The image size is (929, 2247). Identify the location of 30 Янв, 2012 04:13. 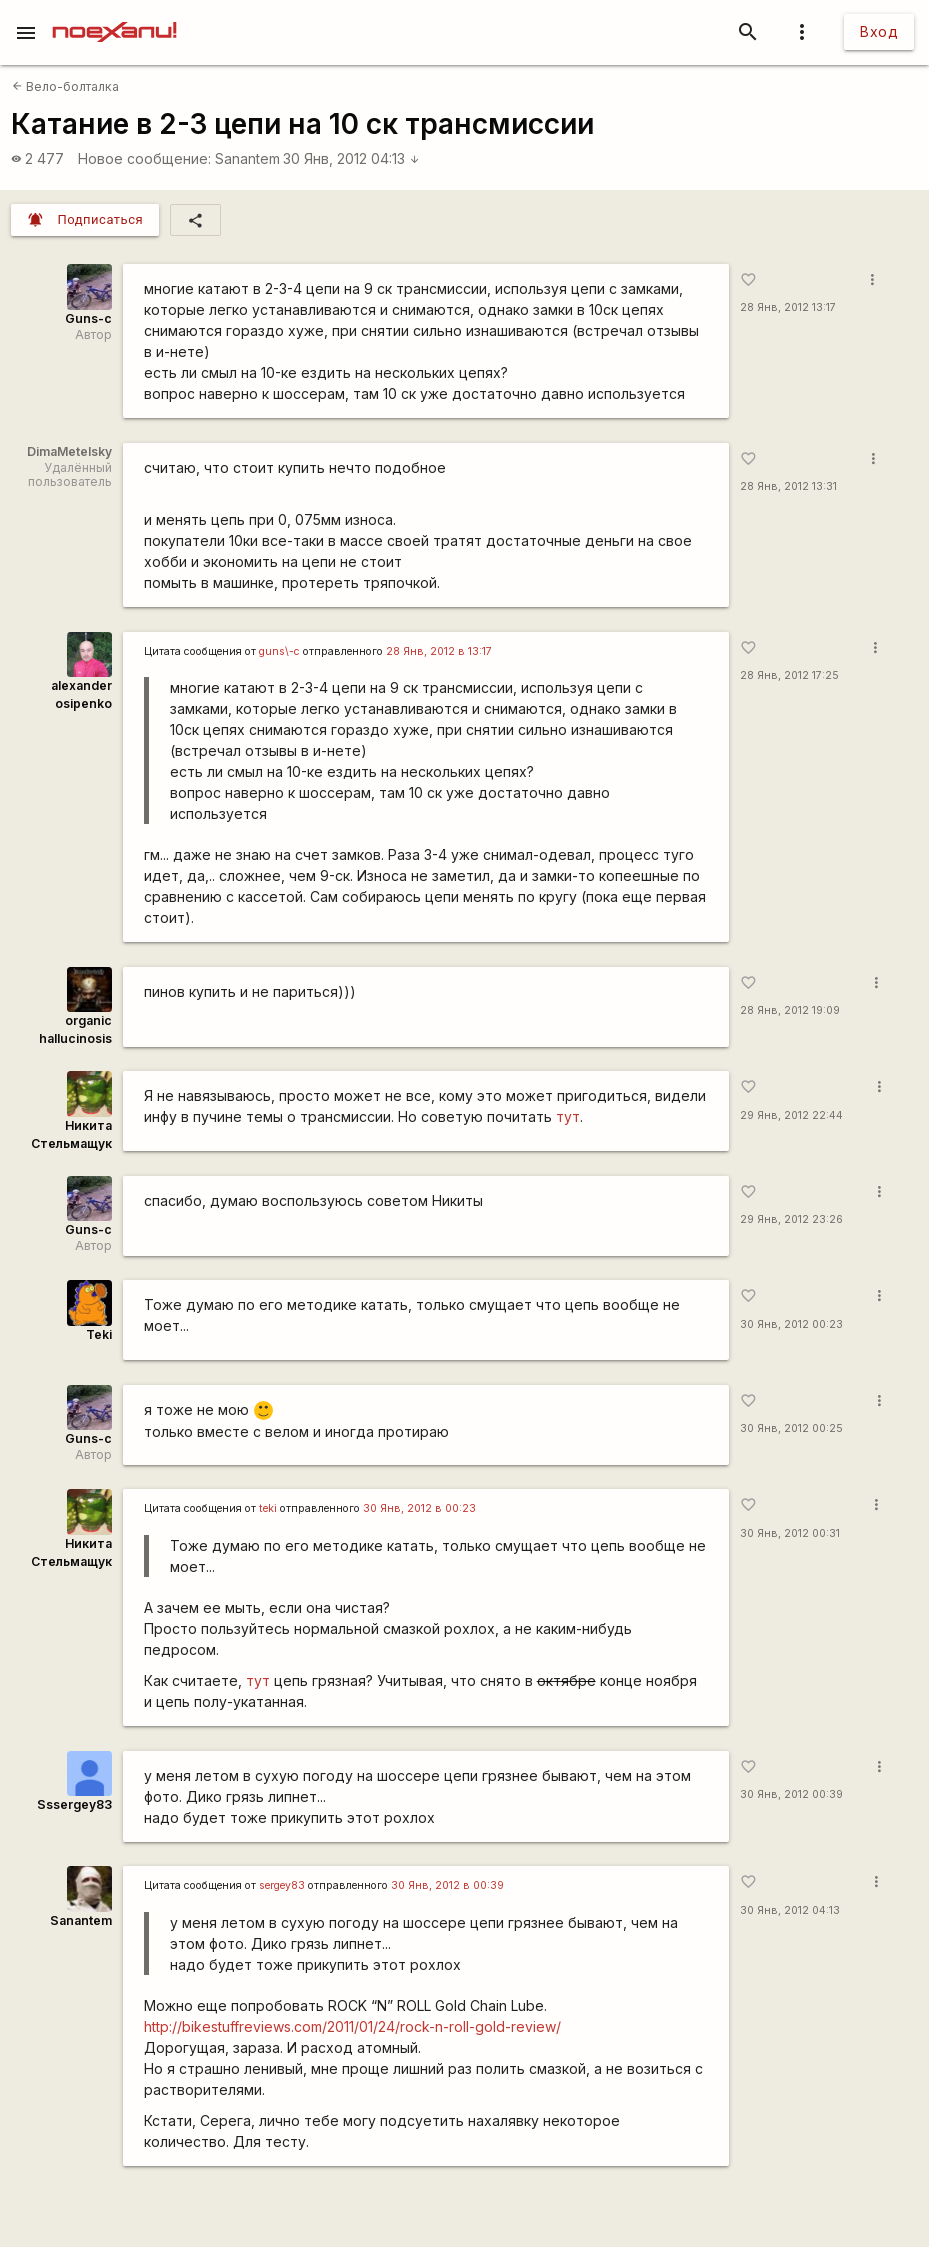
(351, 158).